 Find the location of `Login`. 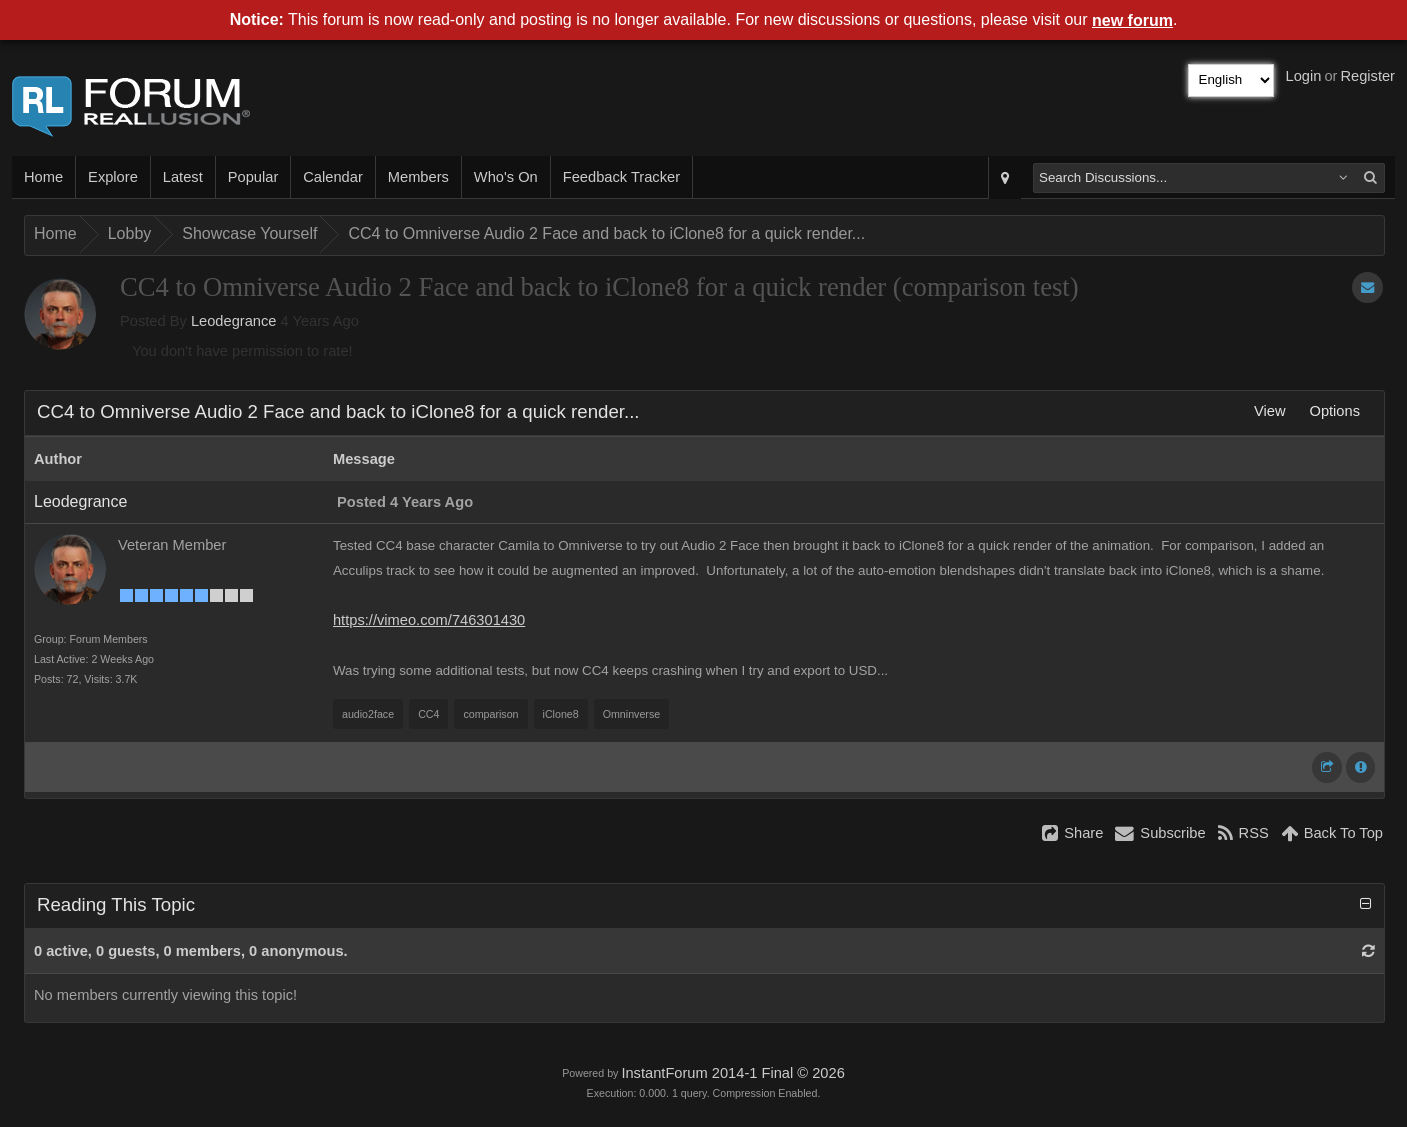

Login is located at coordinates (1304, 76).